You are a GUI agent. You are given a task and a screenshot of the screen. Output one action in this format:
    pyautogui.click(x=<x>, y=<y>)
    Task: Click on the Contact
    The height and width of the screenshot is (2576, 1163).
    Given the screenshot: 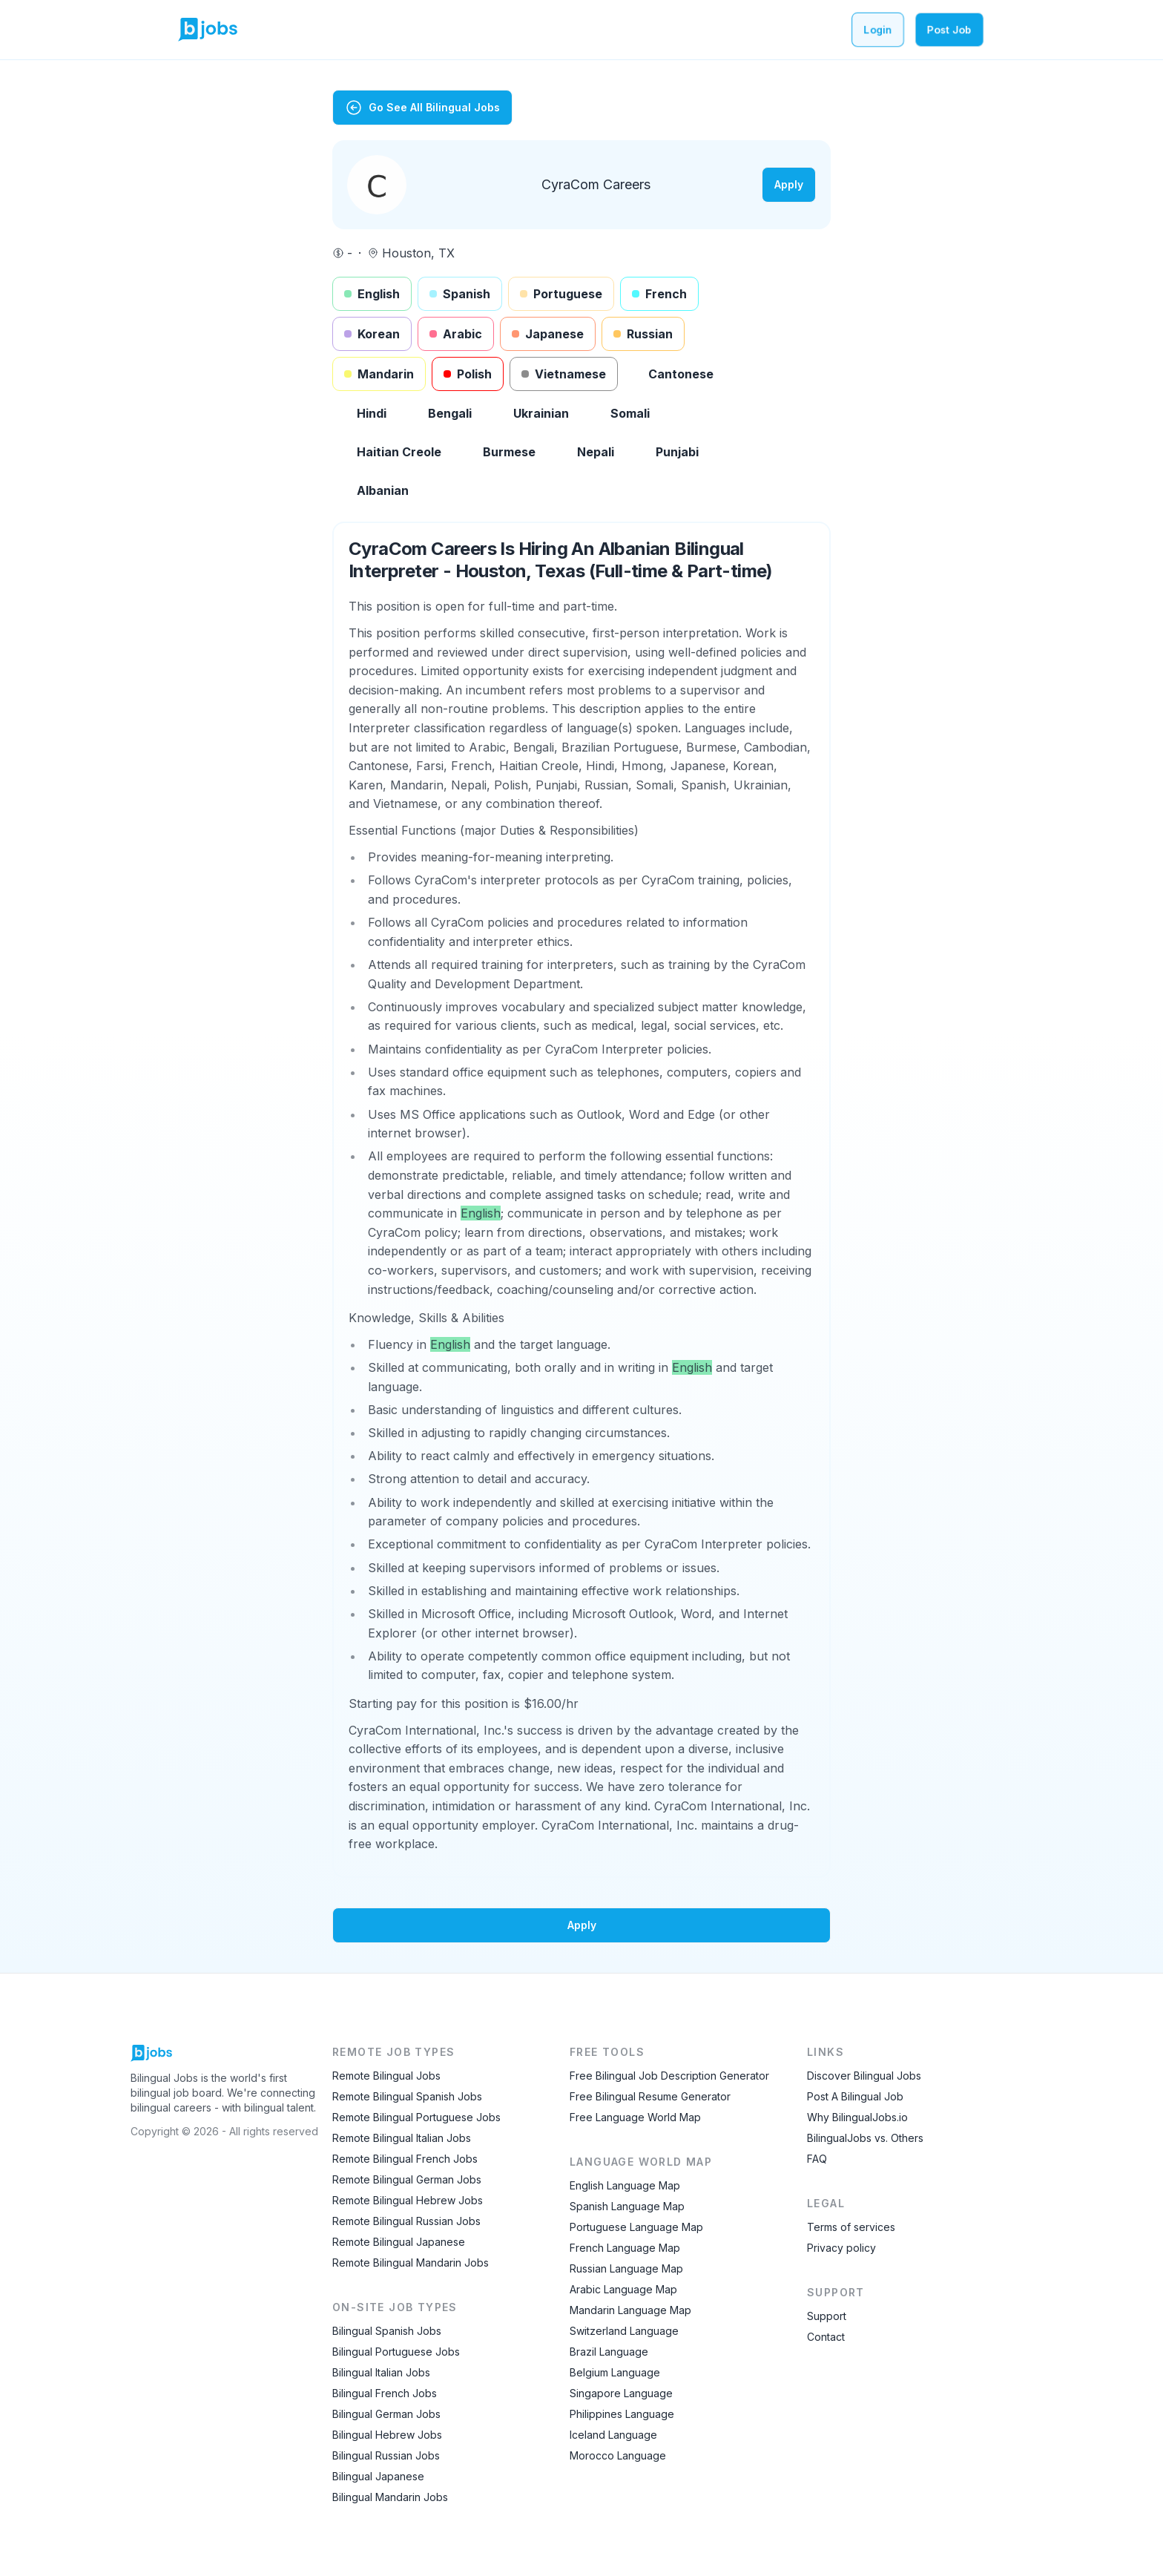 What is the action you would take?
    pyautogui.click(x=826, y=2336)
    